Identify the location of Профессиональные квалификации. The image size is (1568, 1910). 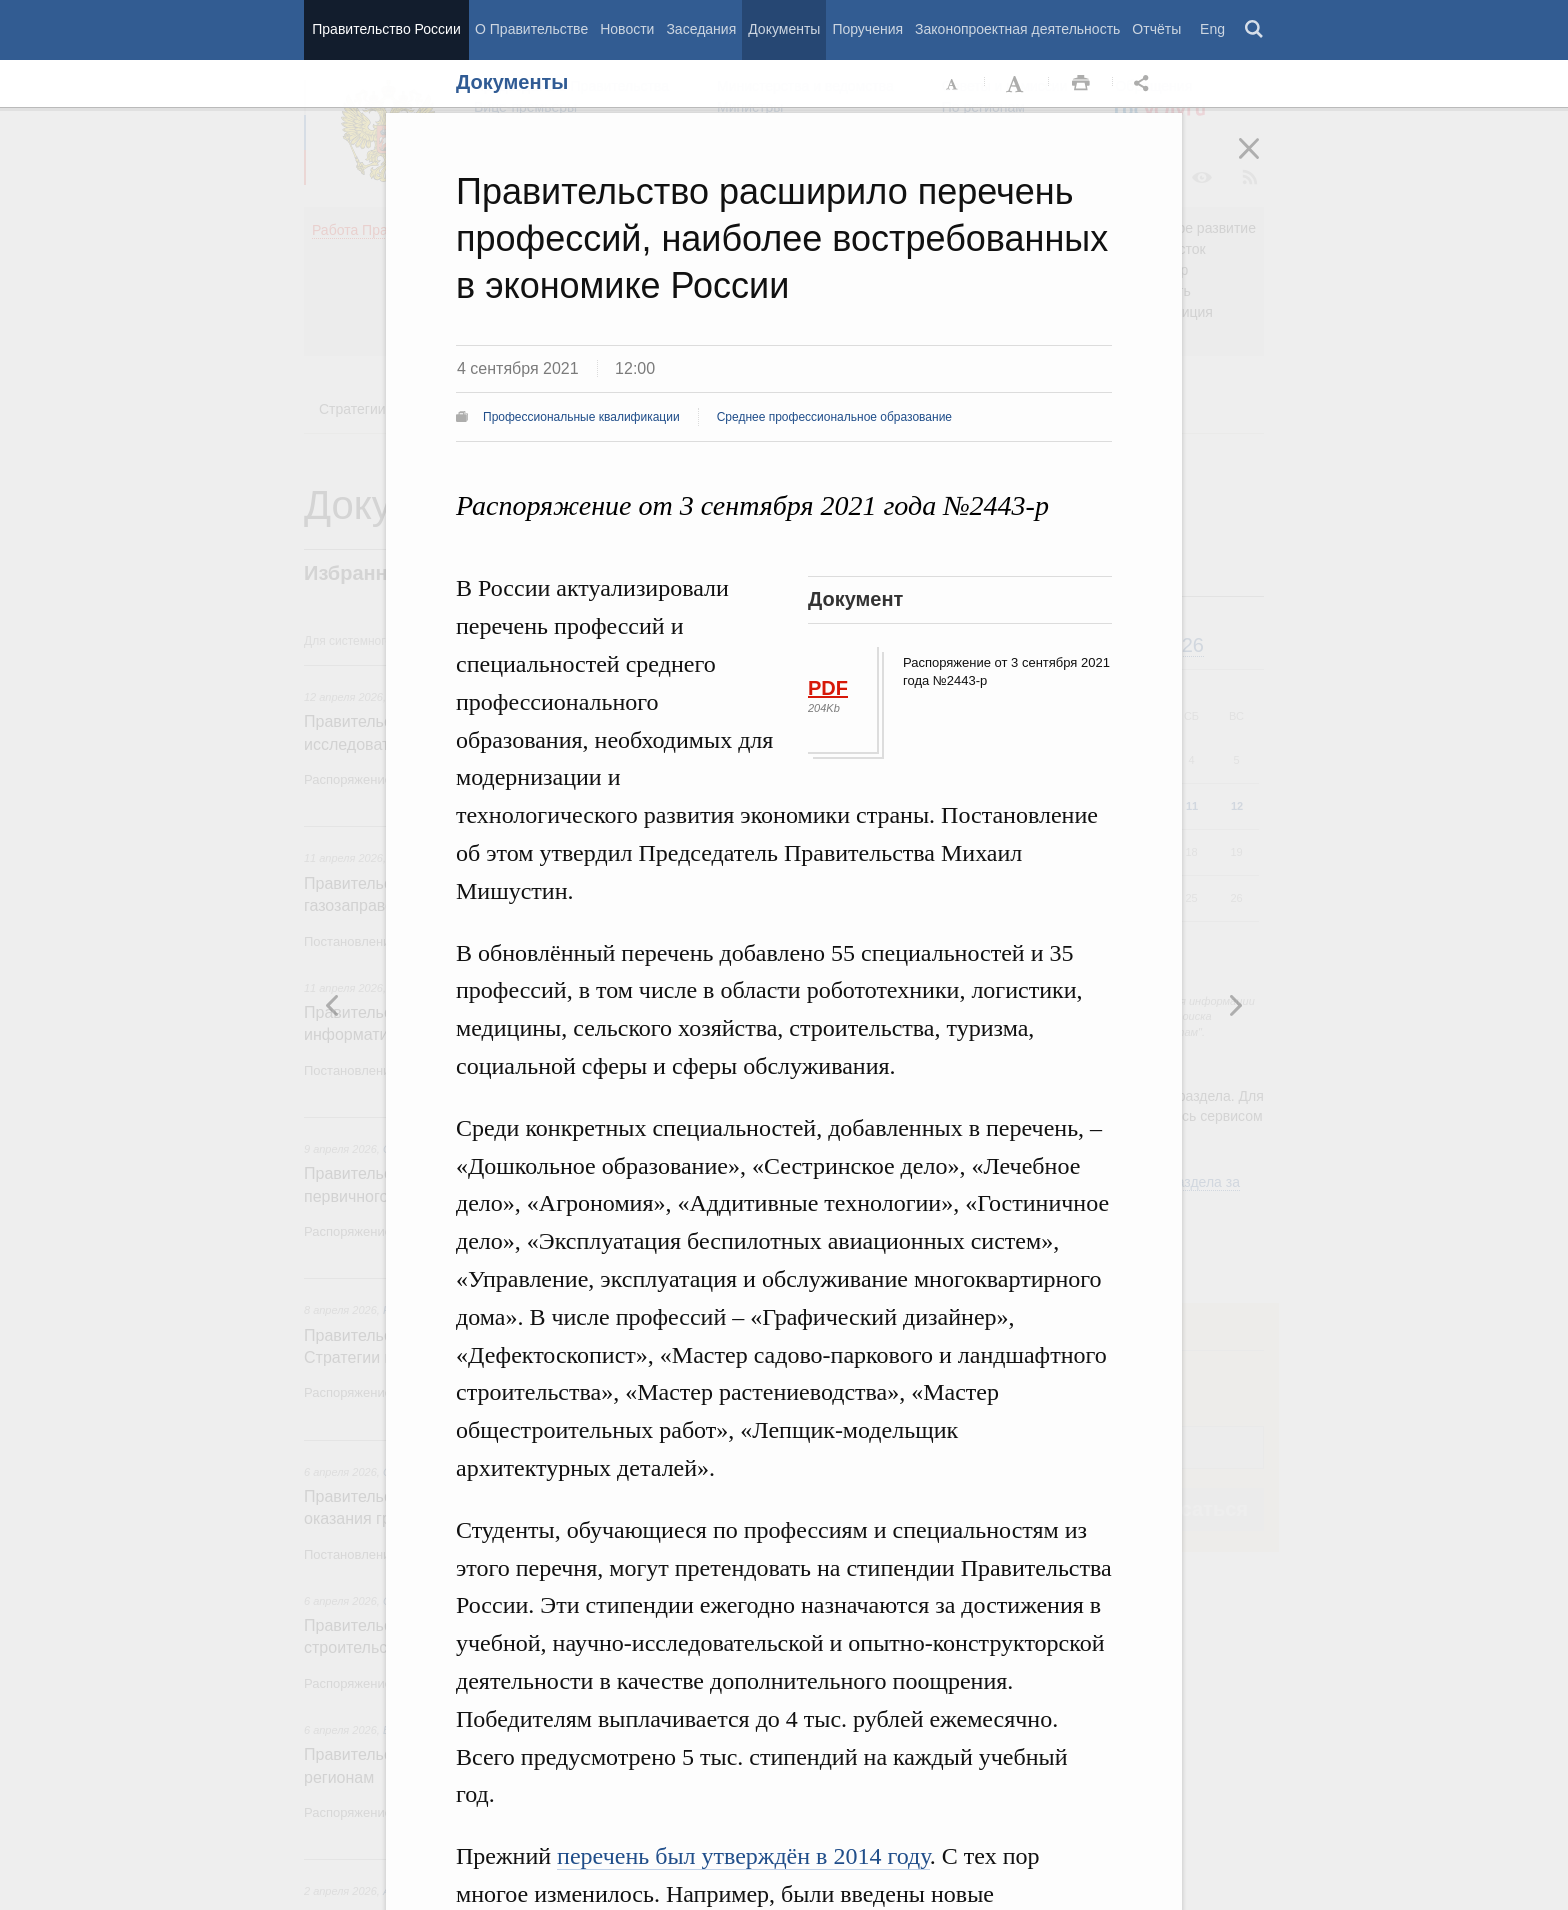
(581, 417).